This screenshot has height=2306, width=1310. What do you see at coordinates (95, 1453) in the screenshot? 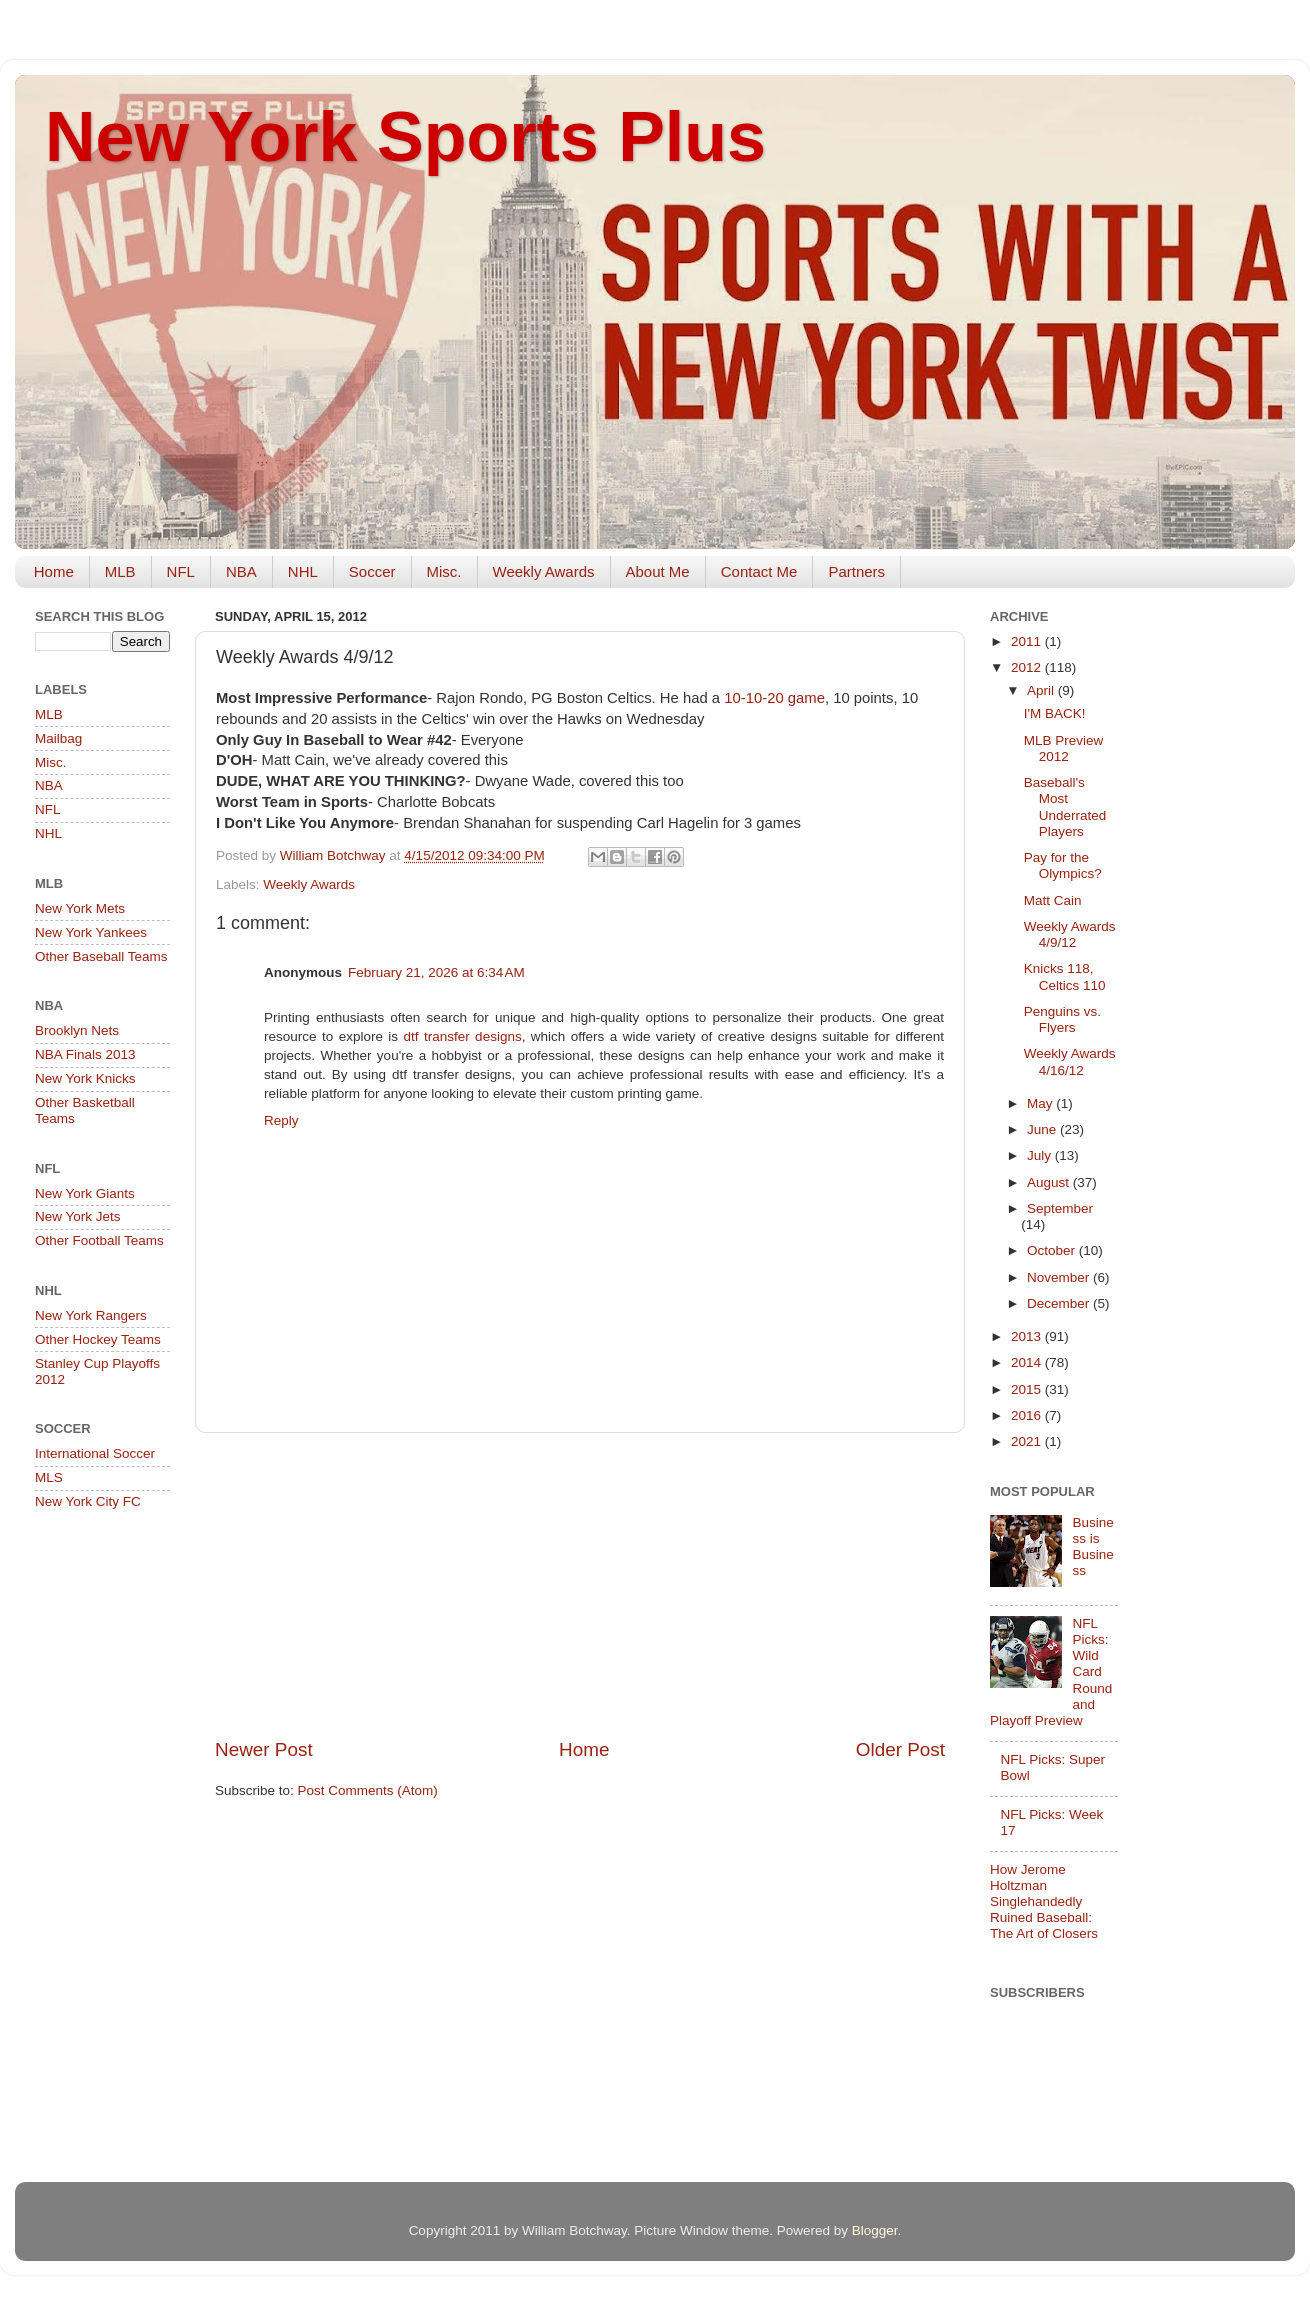
I see `International Soccer` at bounding box center [95, 1453].